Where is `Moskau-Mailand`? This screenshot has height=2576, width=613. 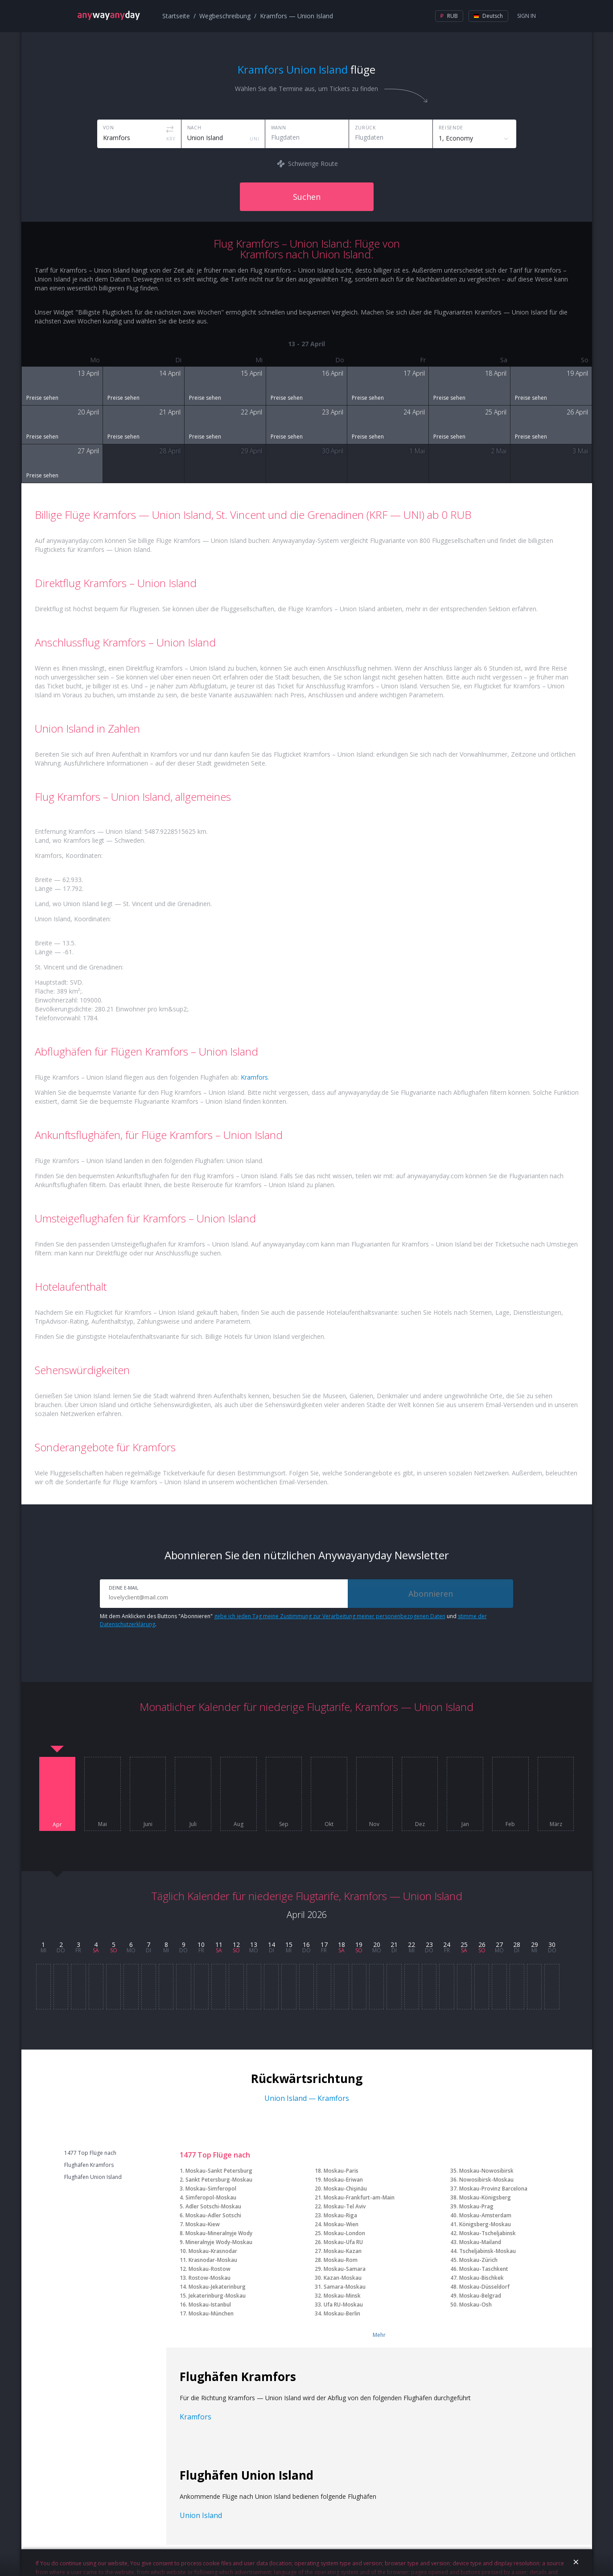
Moskau-Mailand is located at coordinates (480, 2242).